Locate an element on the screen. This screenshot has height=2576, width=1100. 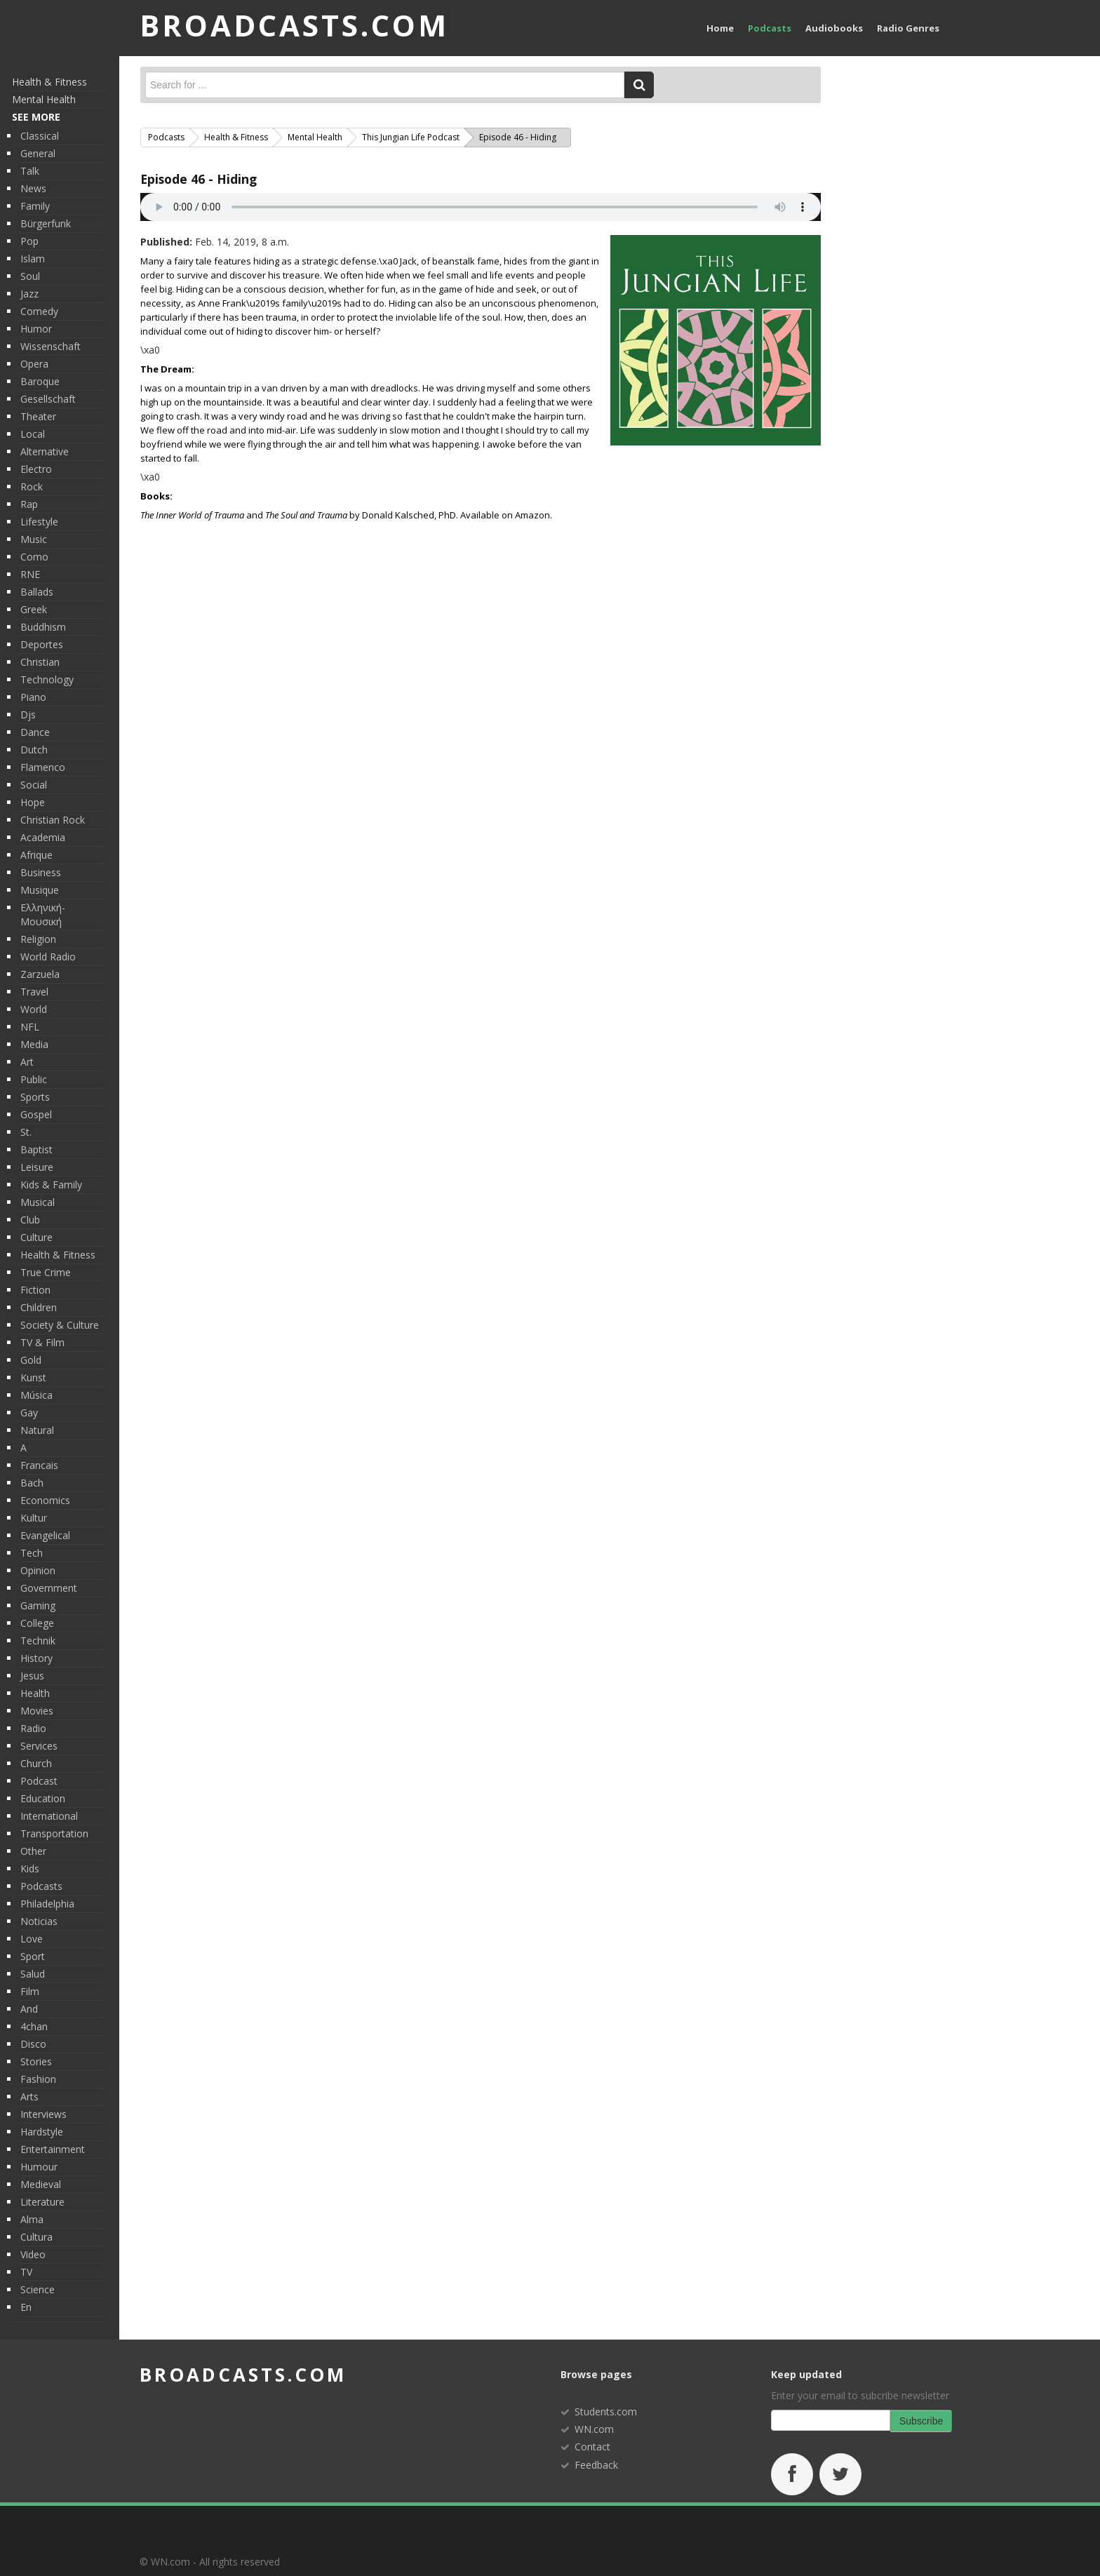
gesellschaft is located at coordinates (48, 398).